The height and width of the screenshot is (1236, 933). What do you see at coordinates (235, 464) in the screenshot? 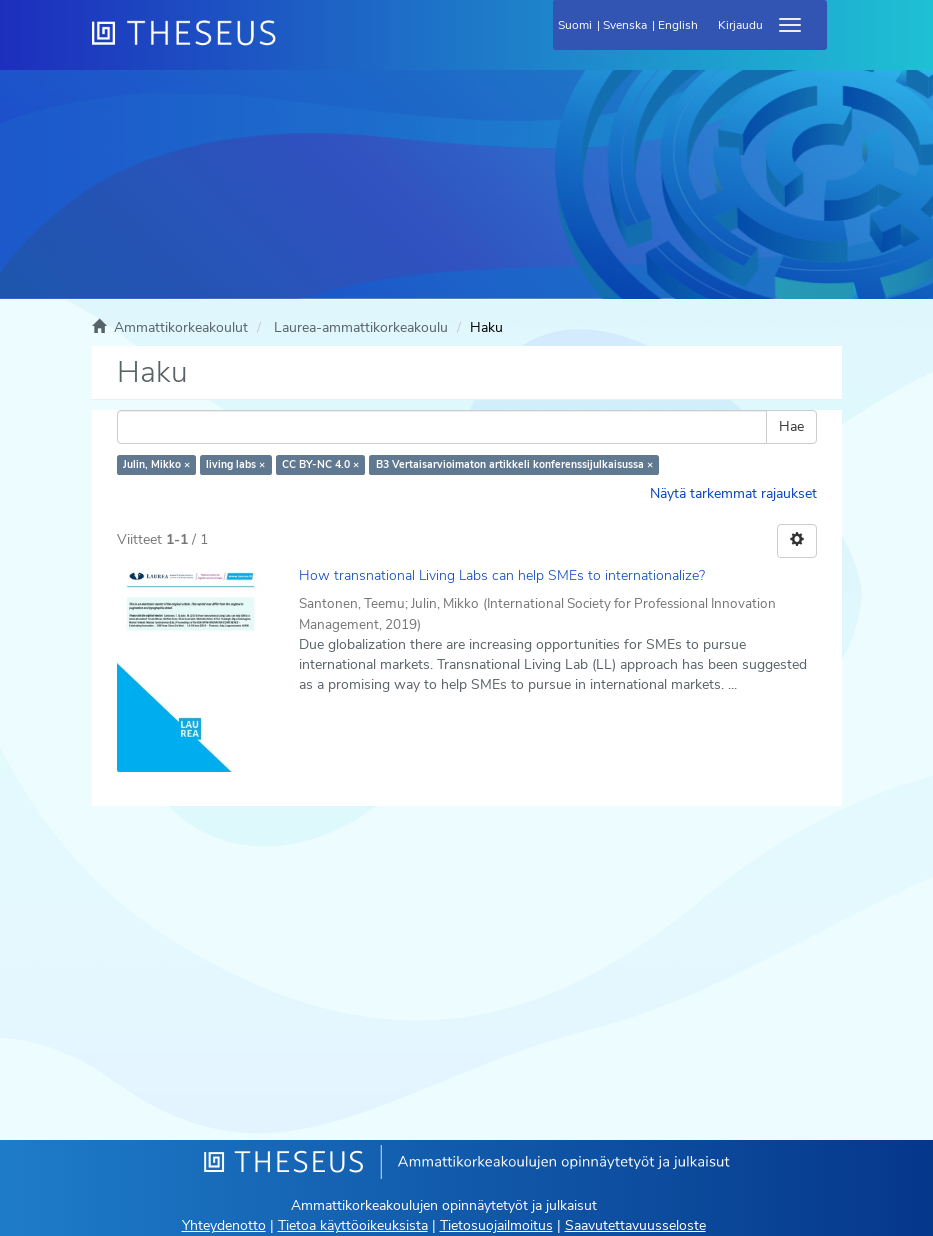
I see `living labs ×` at bounding box center [235, 464].